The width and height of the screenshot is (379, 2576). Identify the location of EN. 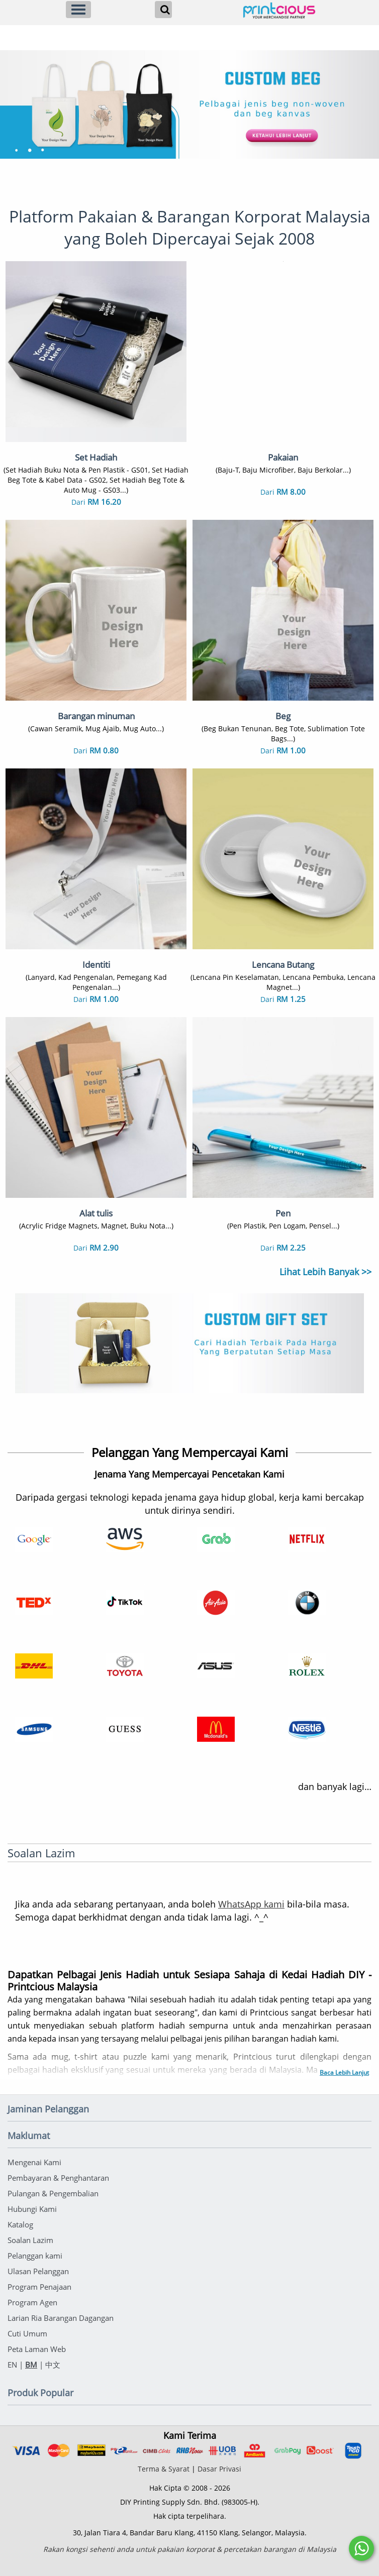
(12, 2365).